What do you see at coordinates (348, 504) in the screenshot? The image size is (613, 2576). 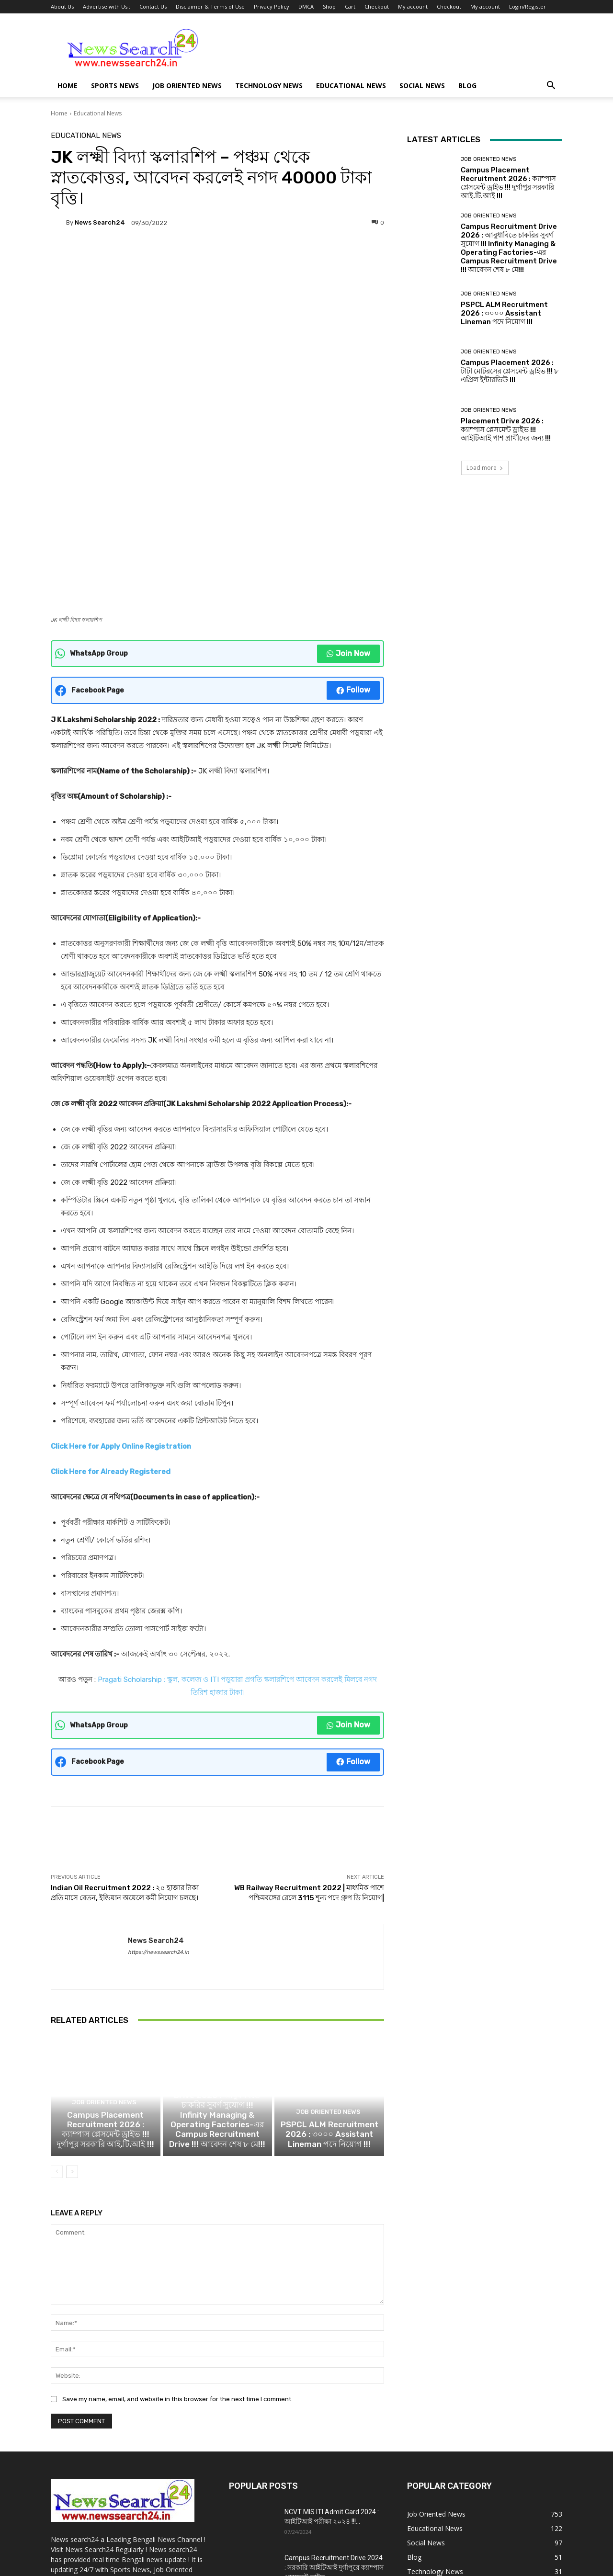 I see `Join Now` at bounding box center [348, 504].